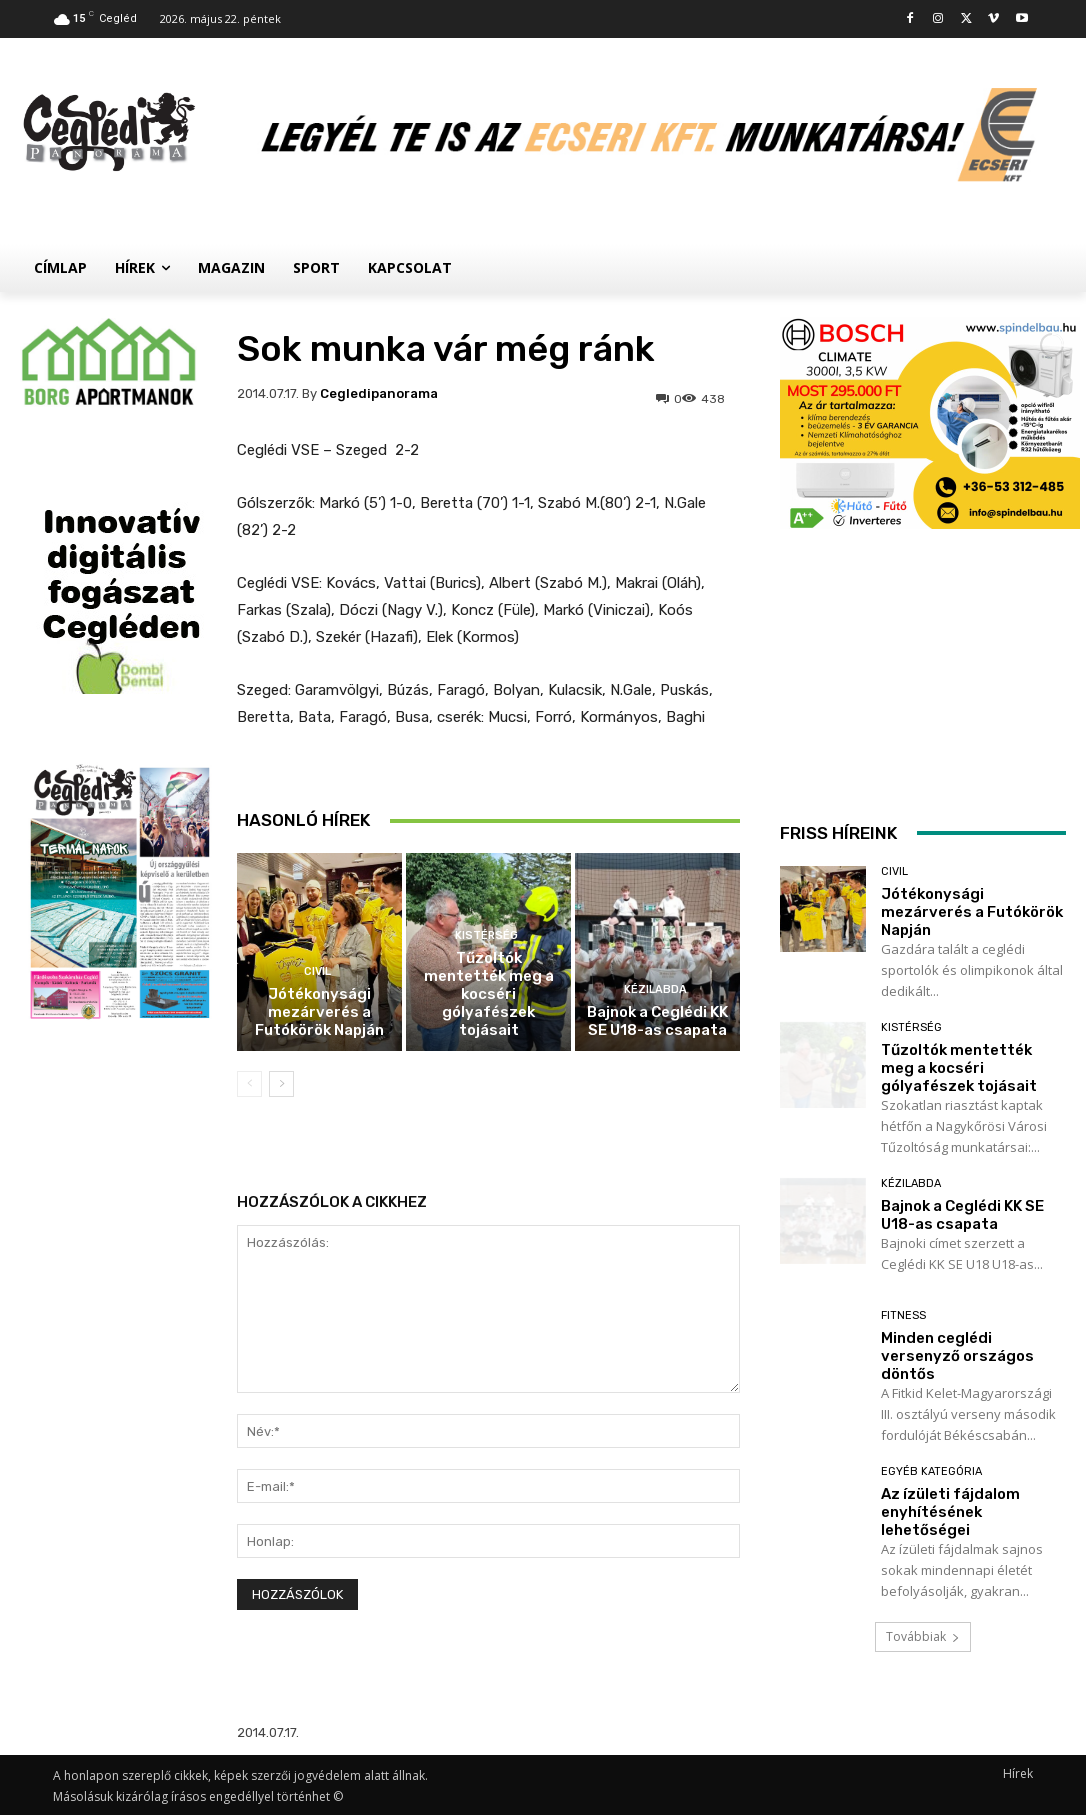 The width and height of the screenshot is (1086, 1815). I want to click on Minden ceglédi versenyző országos döntős, so click(957, 1356).